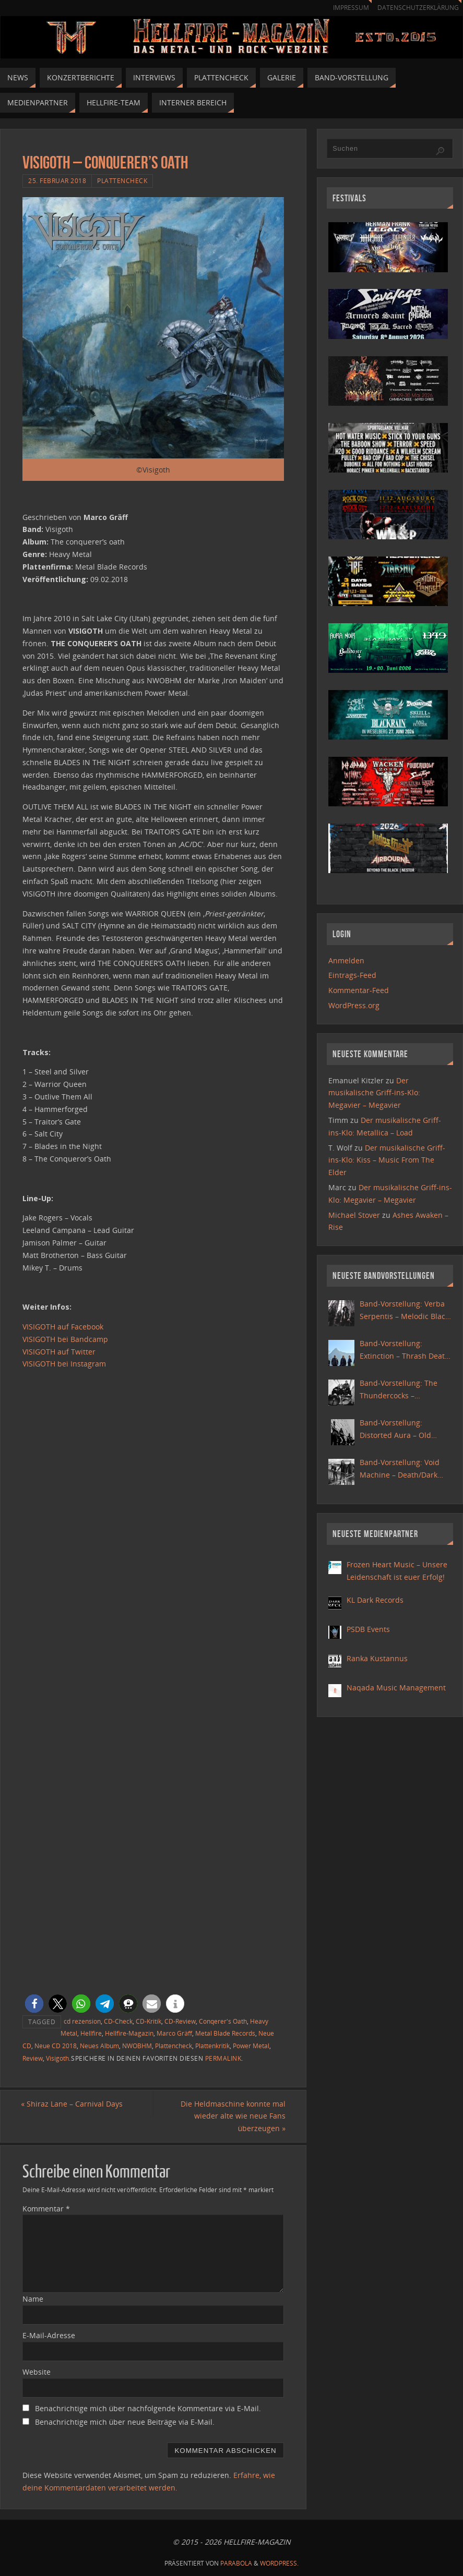 The height and width of the screenshot is (2576, 463). I want to click on 25. Februar 2018, so click(57, 180).